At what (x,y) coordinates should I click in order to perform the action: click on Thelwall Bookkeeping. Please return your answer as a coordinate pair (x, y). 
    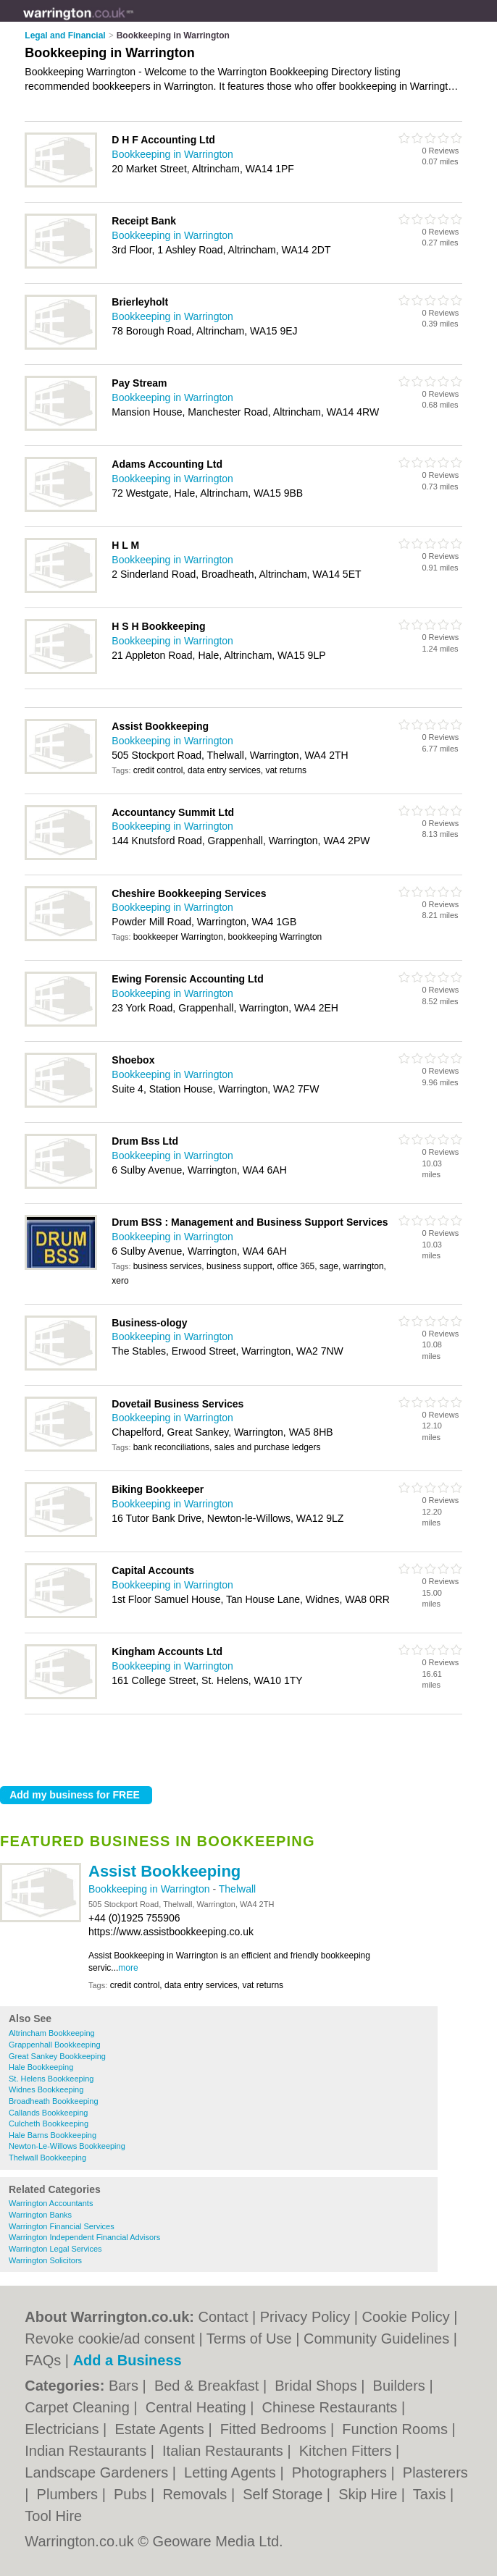
    Looking at the image, I should click on (47, 2157).